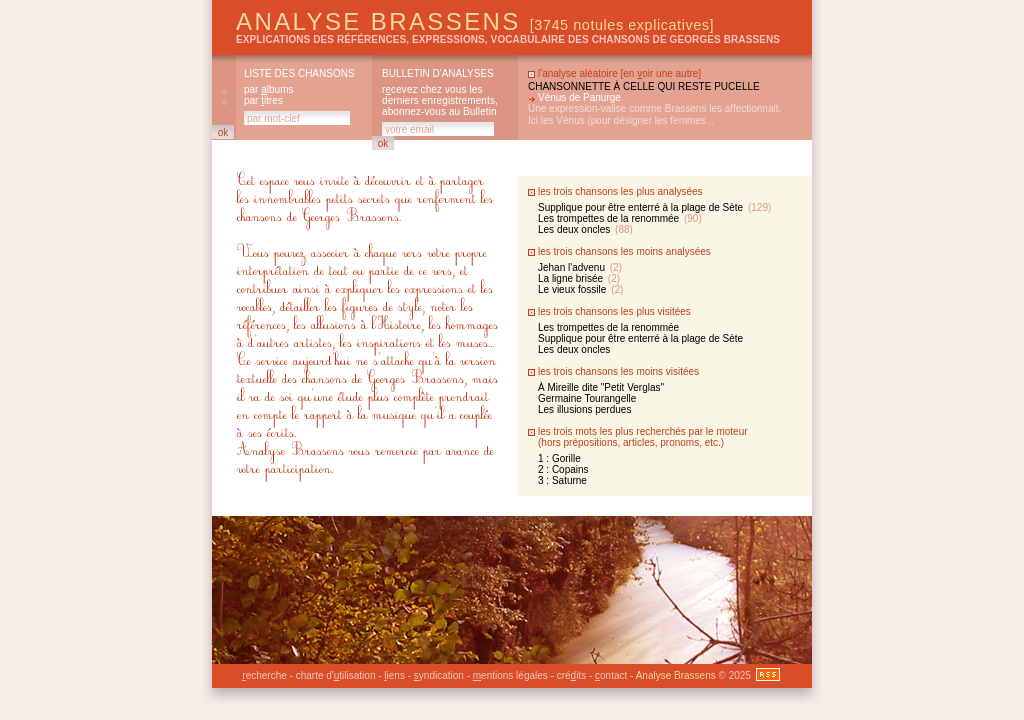  Describe the element at coordinates (268, 89) in the screenshot. I see `par lbums` at that location.